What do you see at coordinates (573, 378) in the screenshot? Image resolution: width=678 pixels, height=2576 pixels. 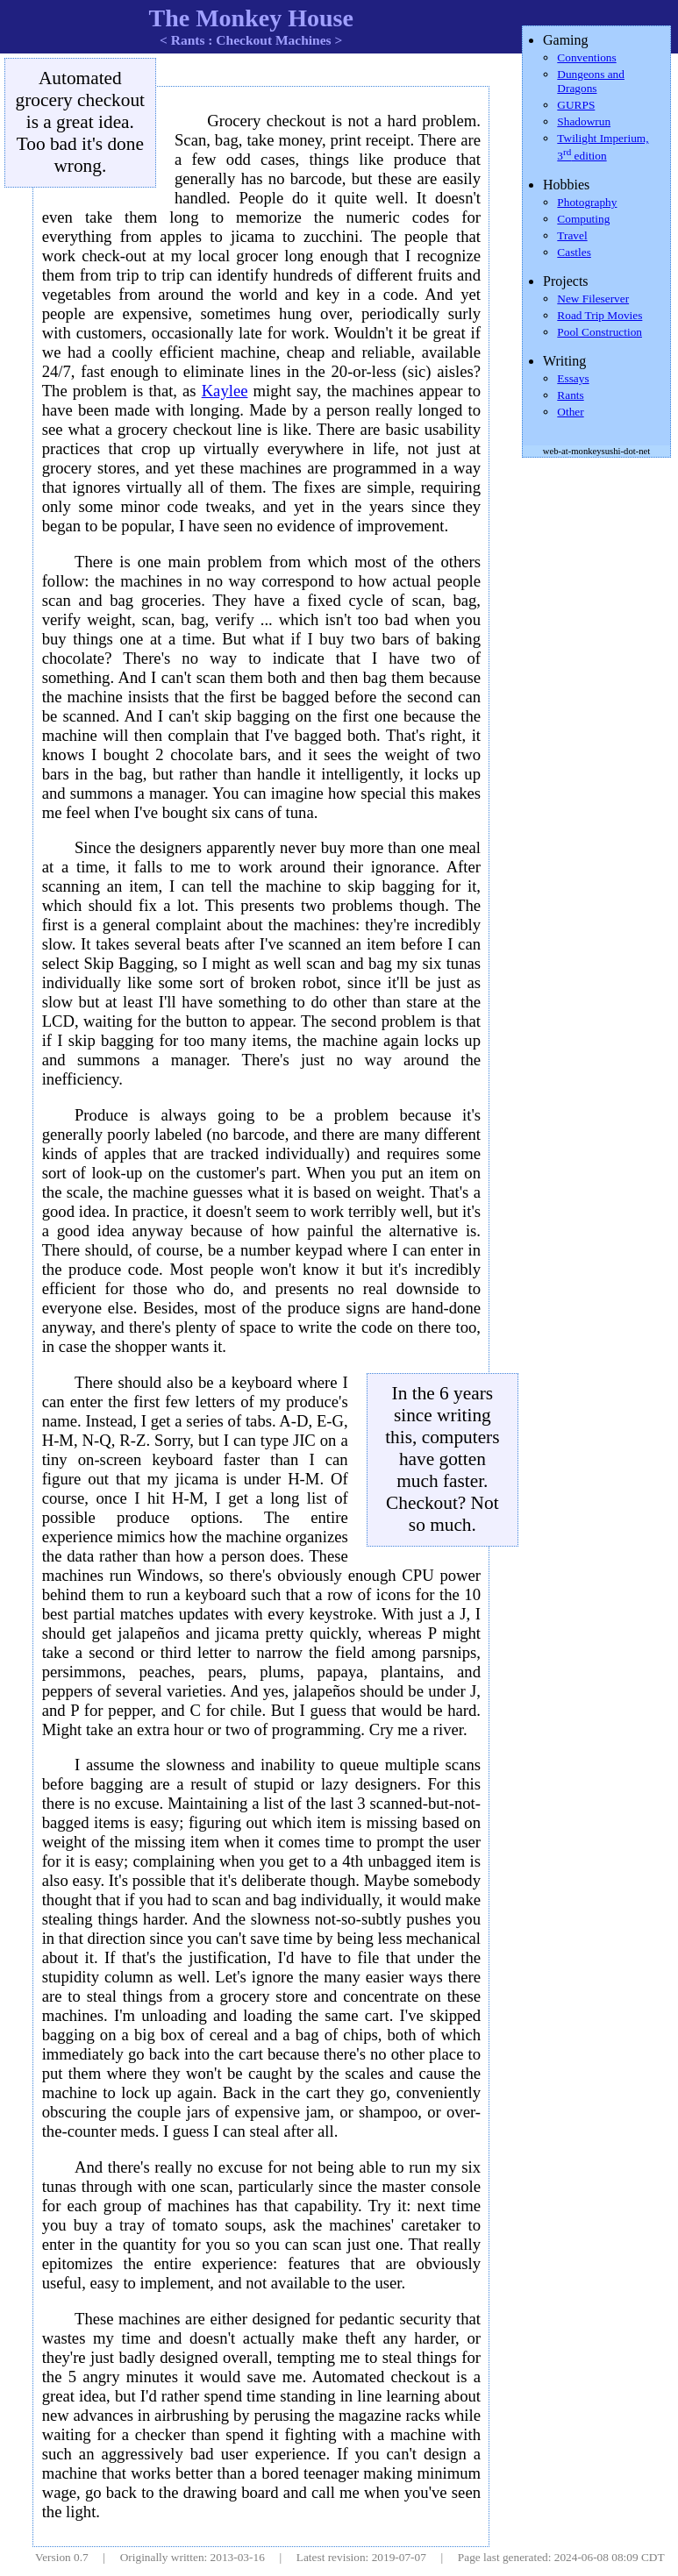 I see `Essays` at bounding box center [573, 378].